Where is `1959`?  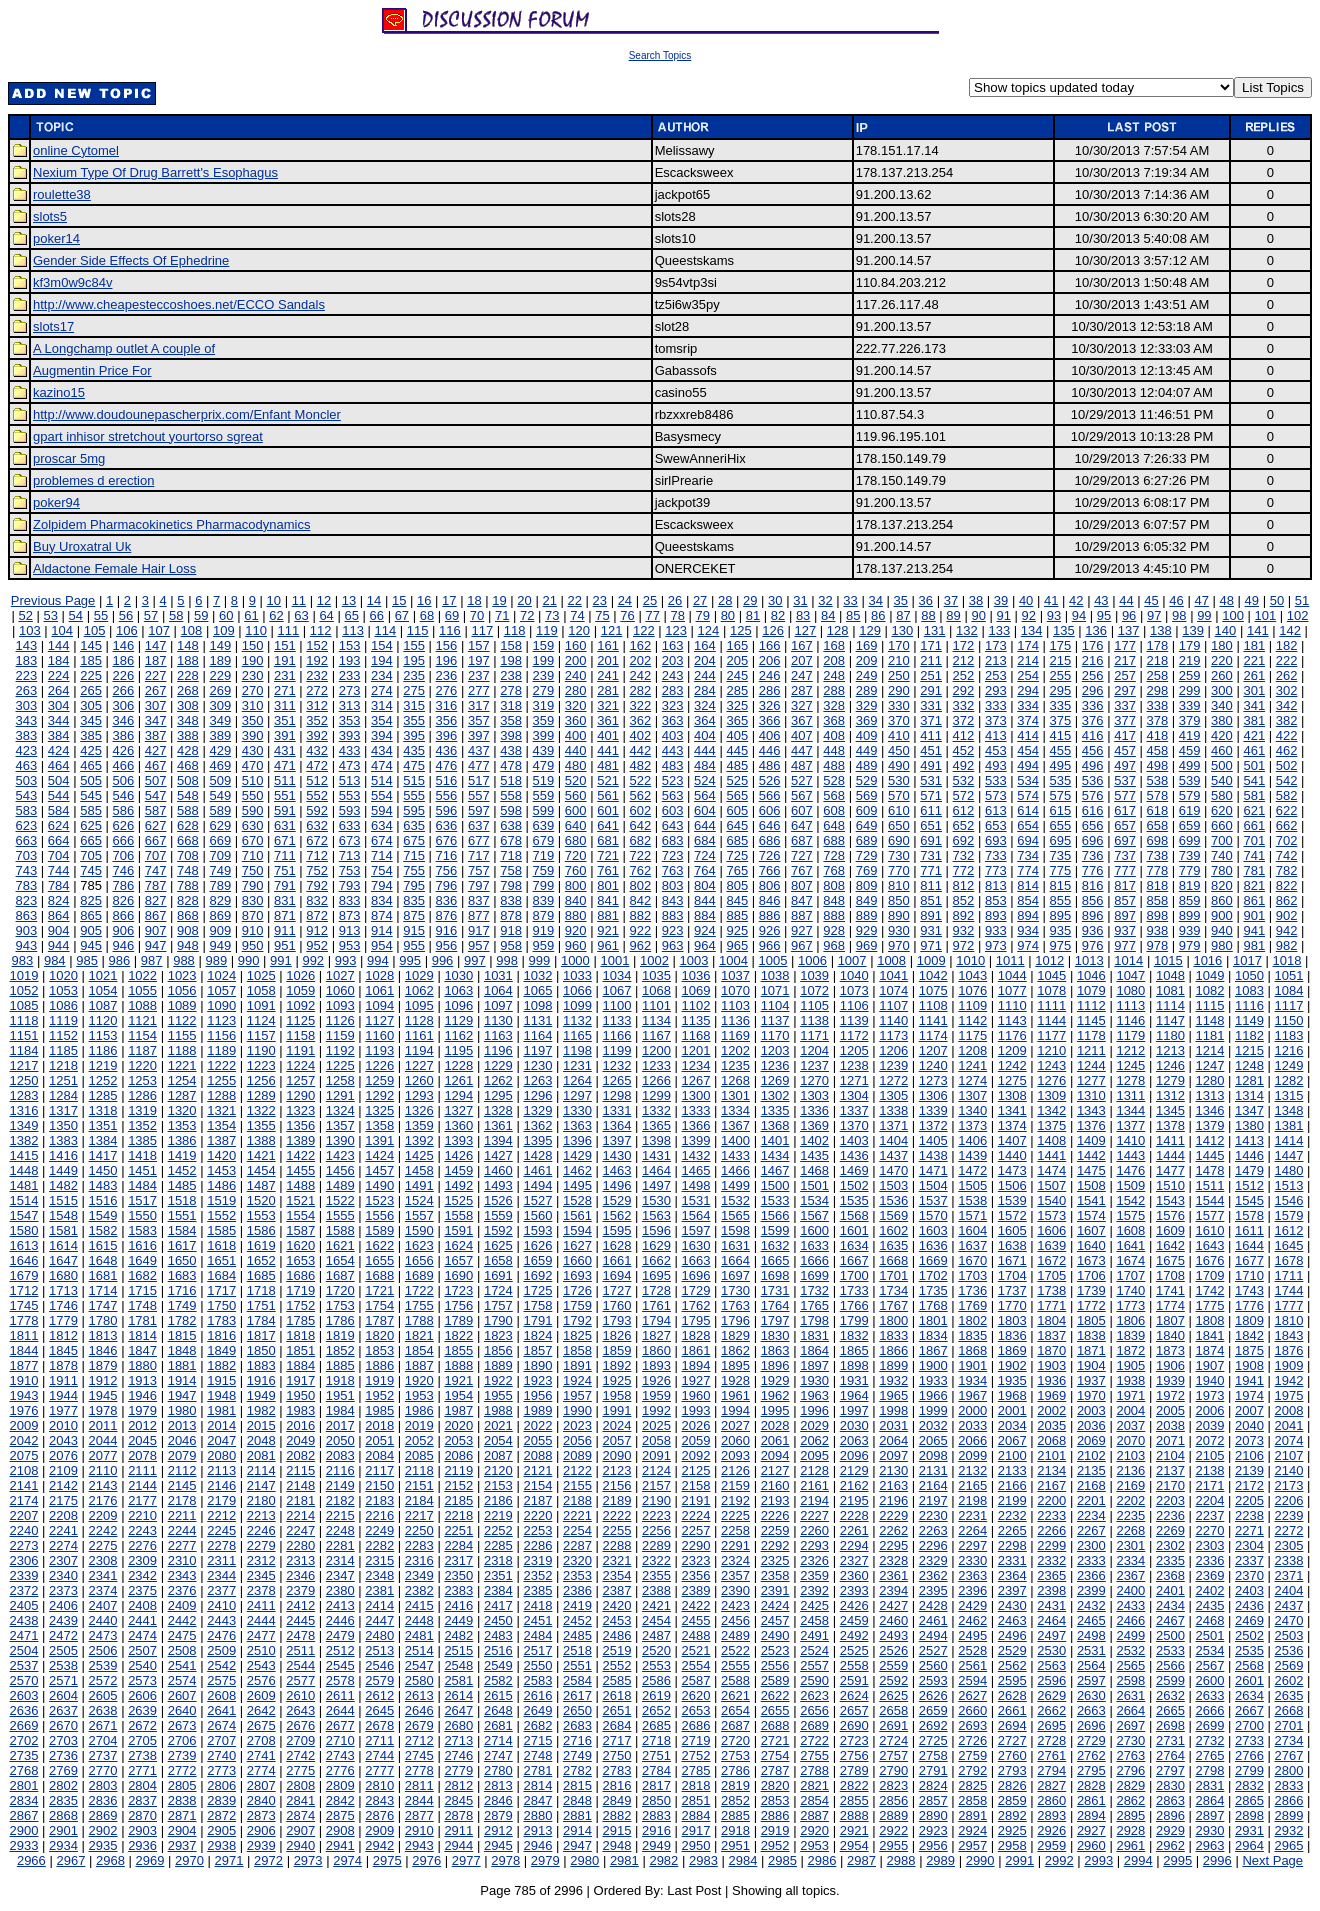 1959 is located at coordinates (656, 1395).